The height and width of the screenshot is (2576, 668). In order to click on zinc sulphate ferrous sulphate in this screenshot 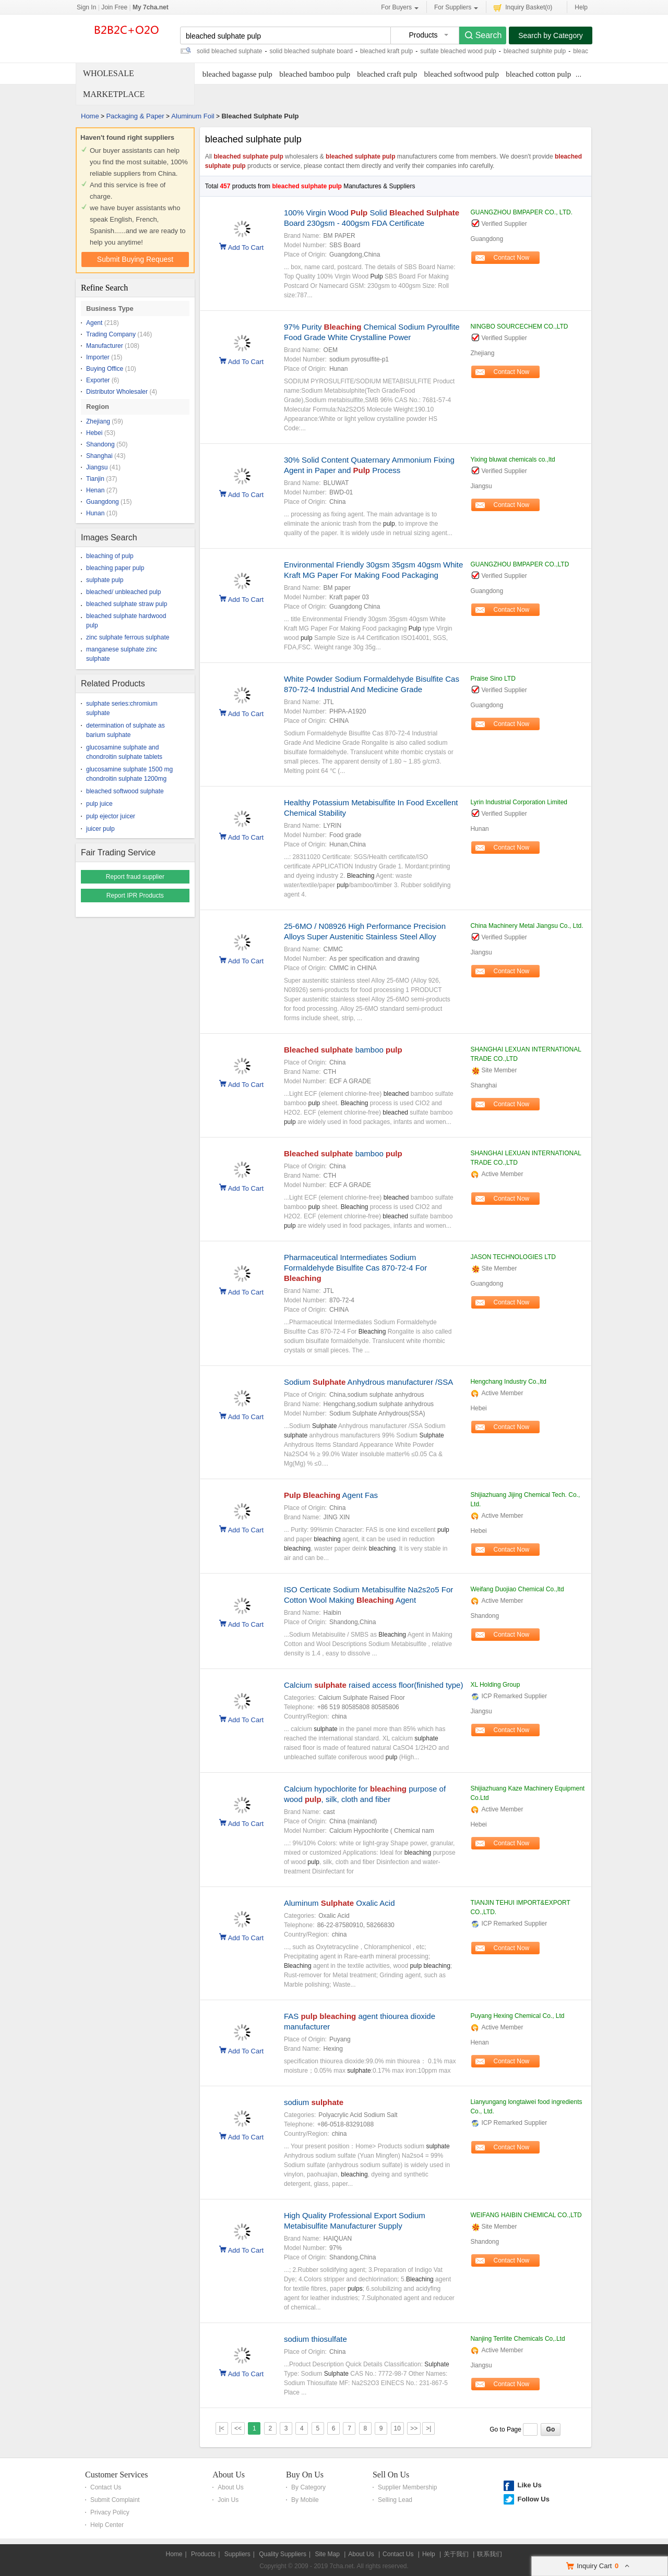, I will do `click(127, 637)`.